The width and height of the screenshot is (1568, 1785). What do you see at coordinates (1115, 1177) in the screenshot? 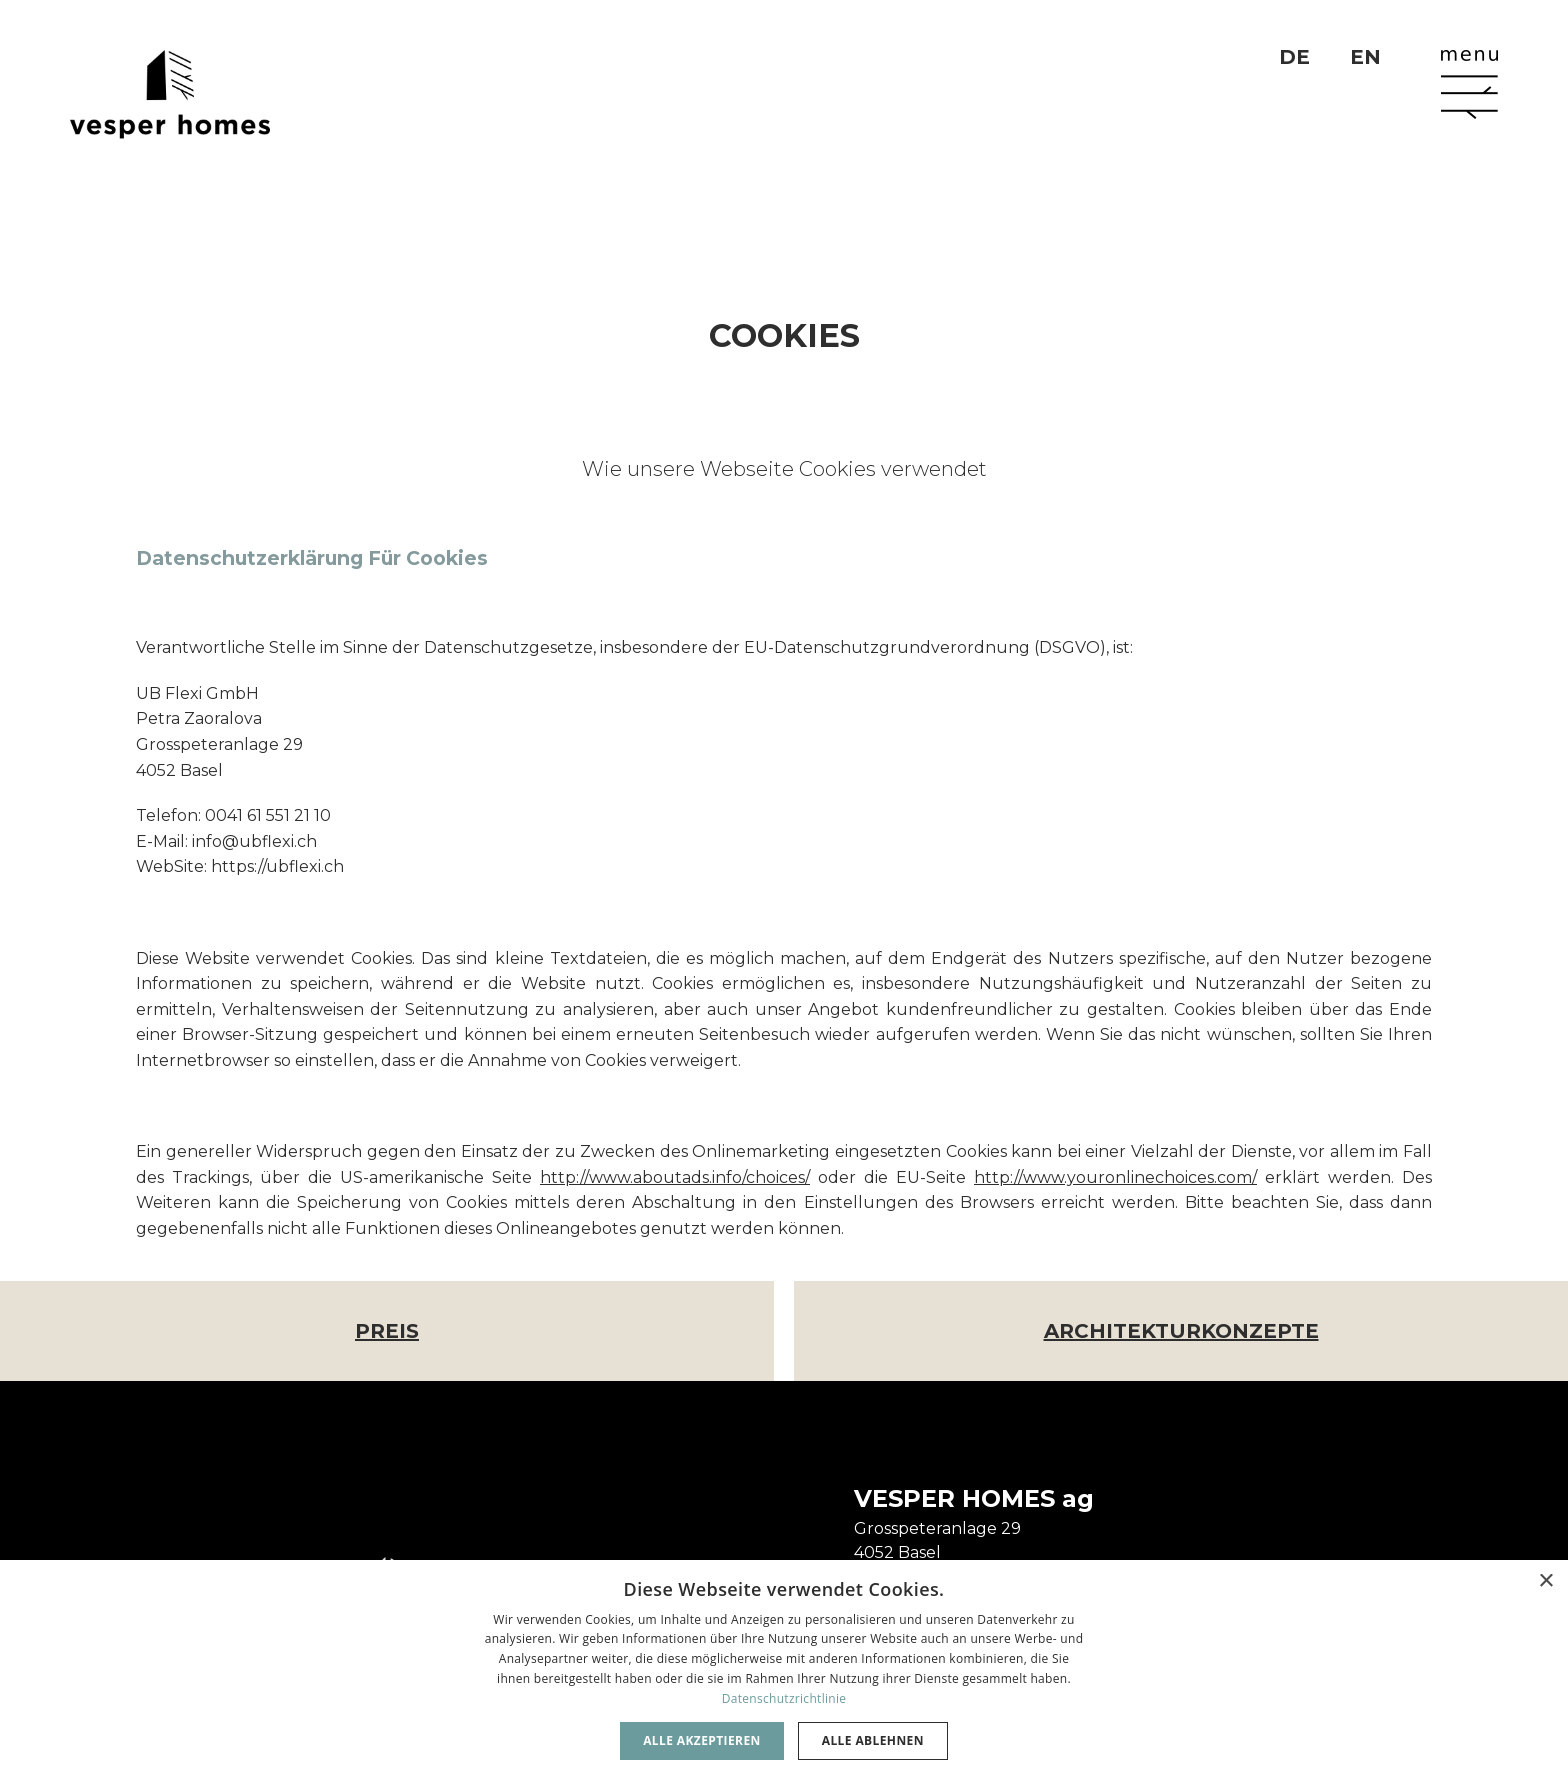
I see `http://www.youronlinechoices.com/` at bounding box center [1115, 1177].